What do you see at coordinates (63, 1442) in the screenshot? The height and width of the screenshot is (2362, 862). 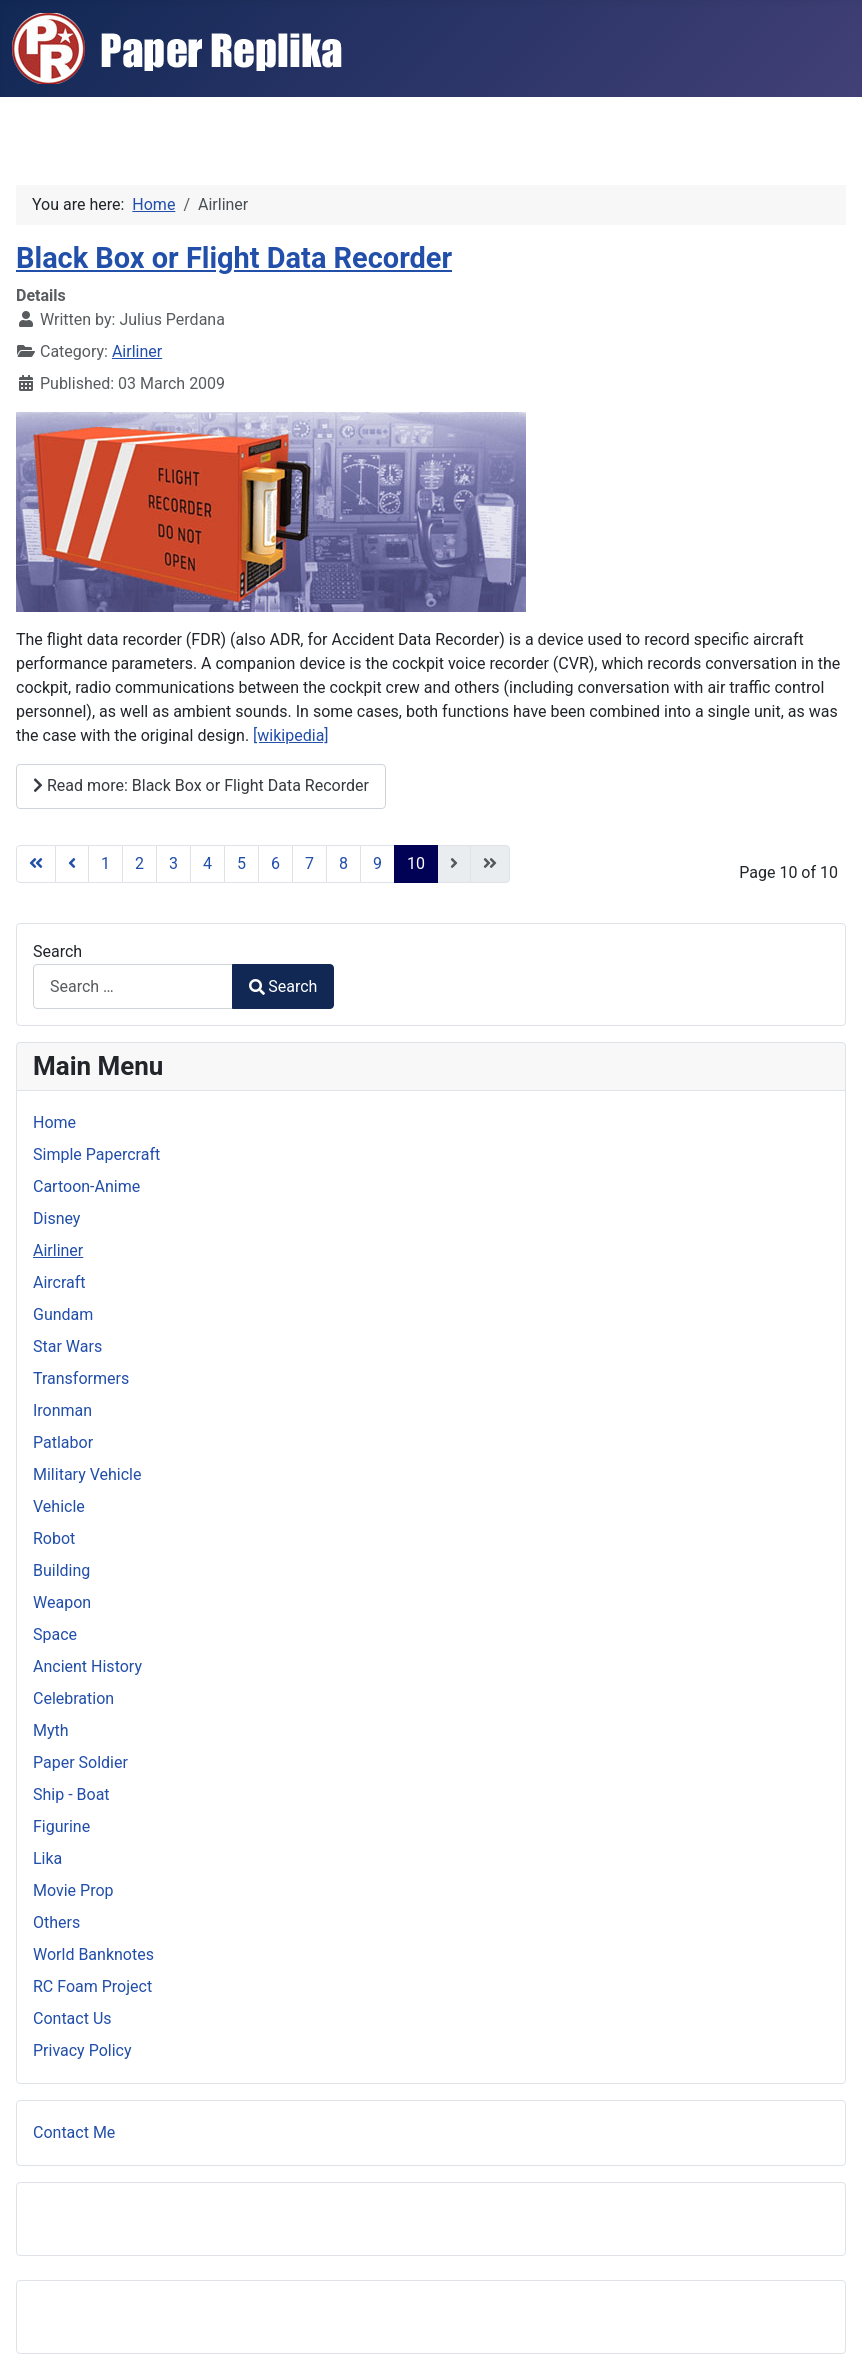 I see `Patlabor` at bounding box center [63, 1442].